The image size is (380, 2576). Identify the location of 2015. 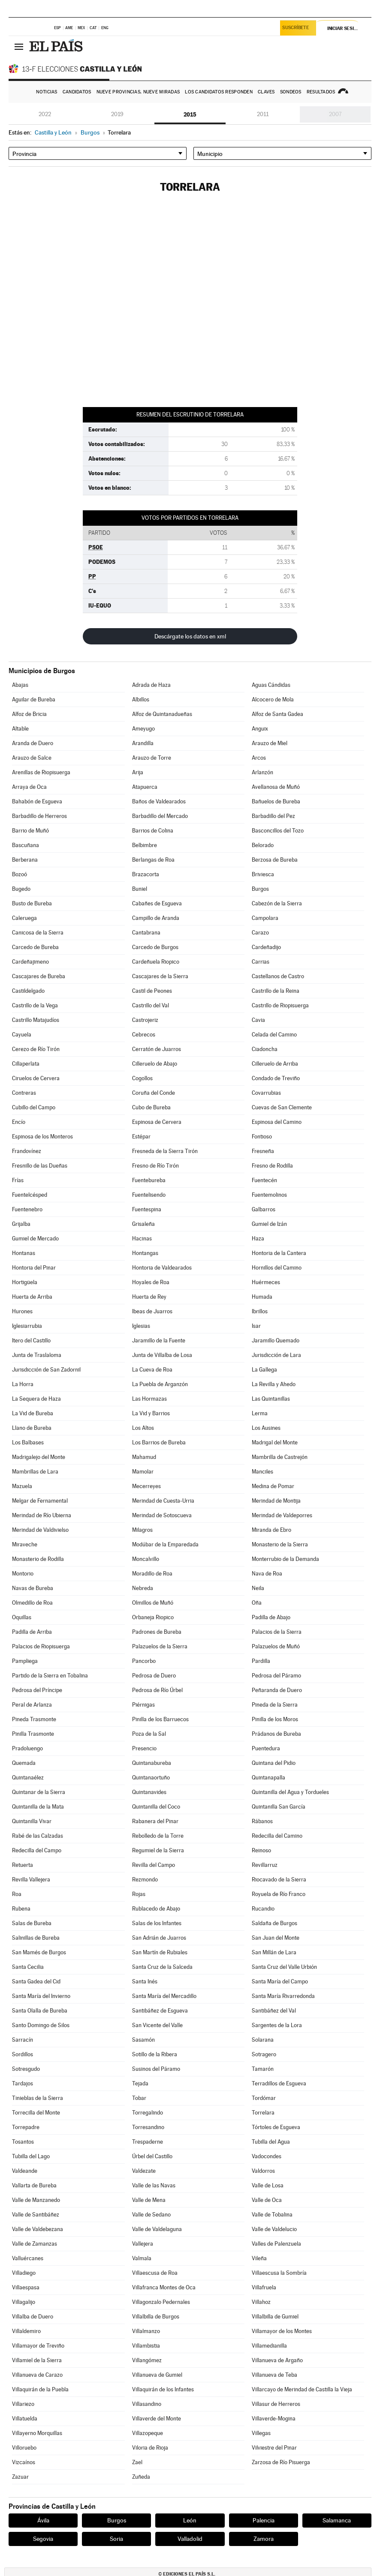
(190, 114).